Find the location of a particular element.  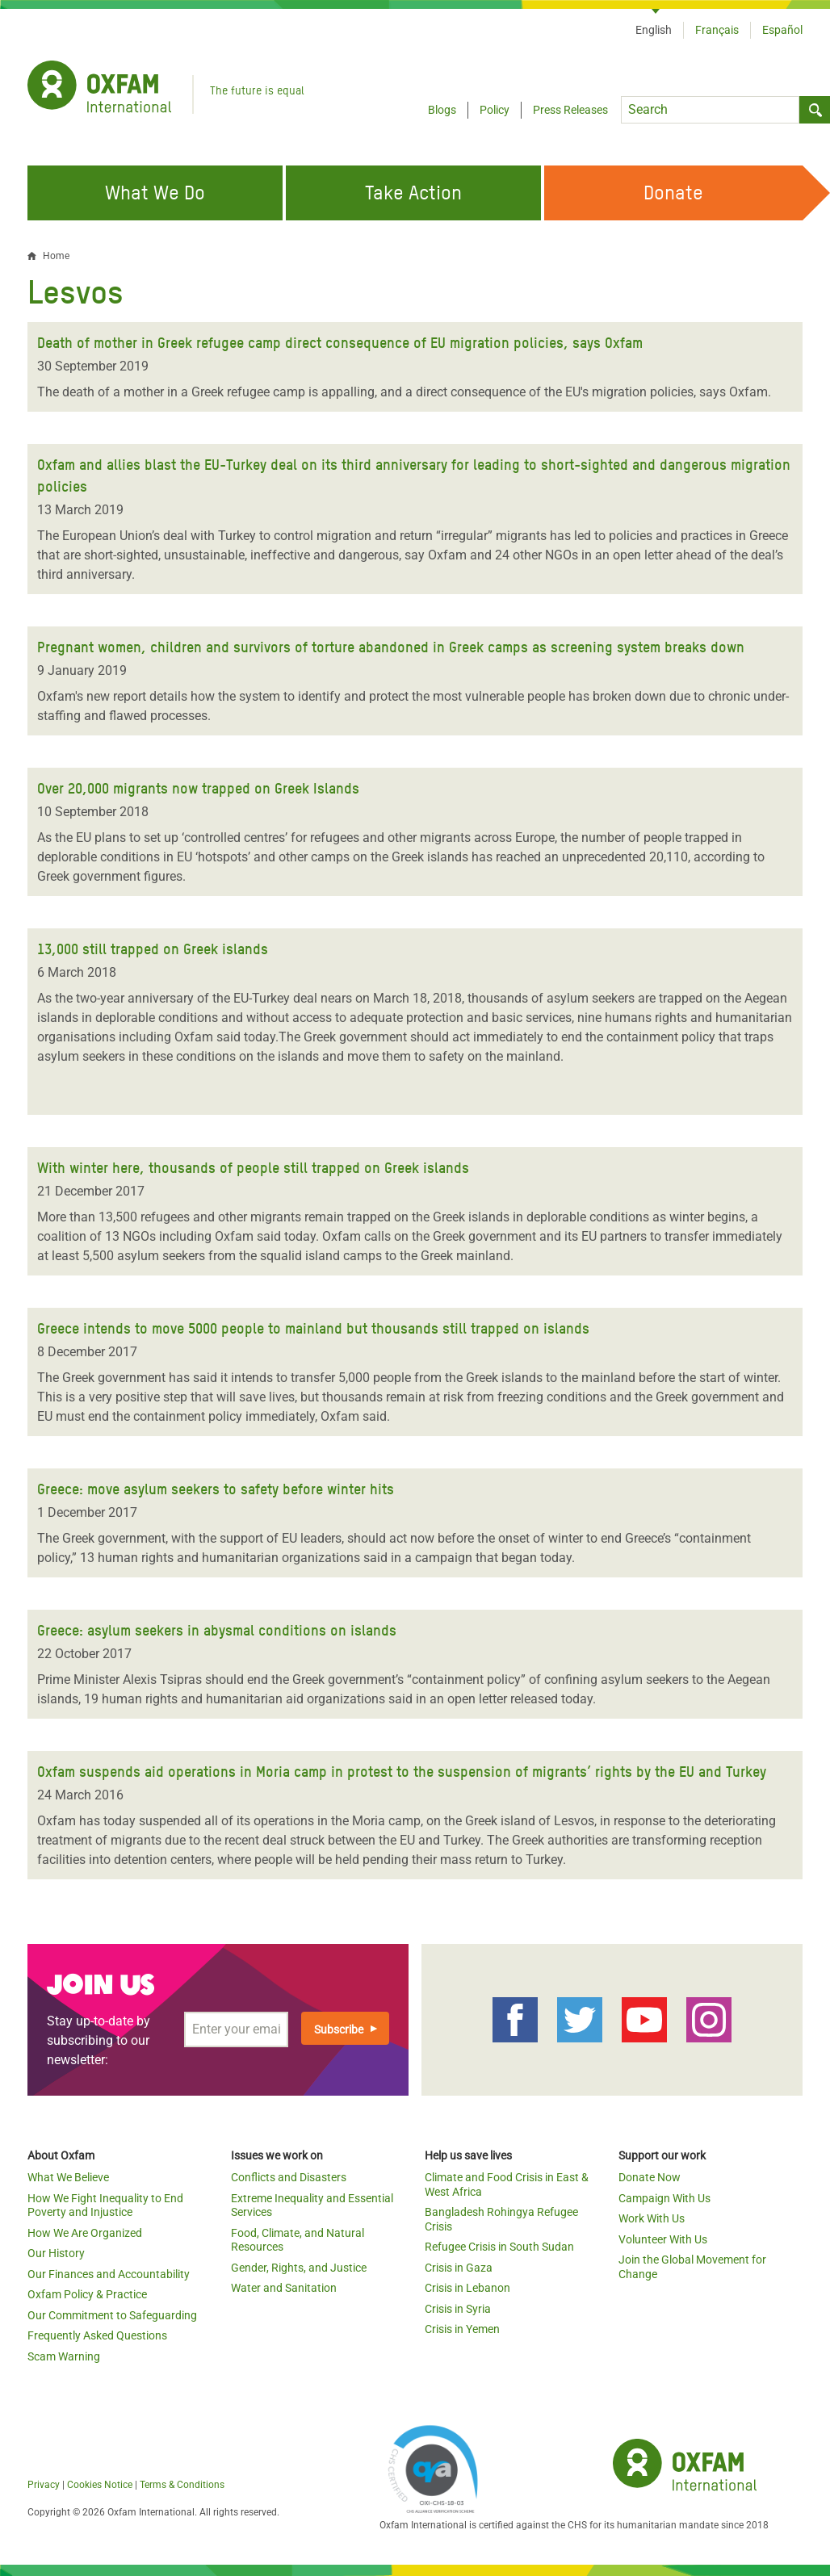

Terms & Conditions is located at coordinates (182, 2484).